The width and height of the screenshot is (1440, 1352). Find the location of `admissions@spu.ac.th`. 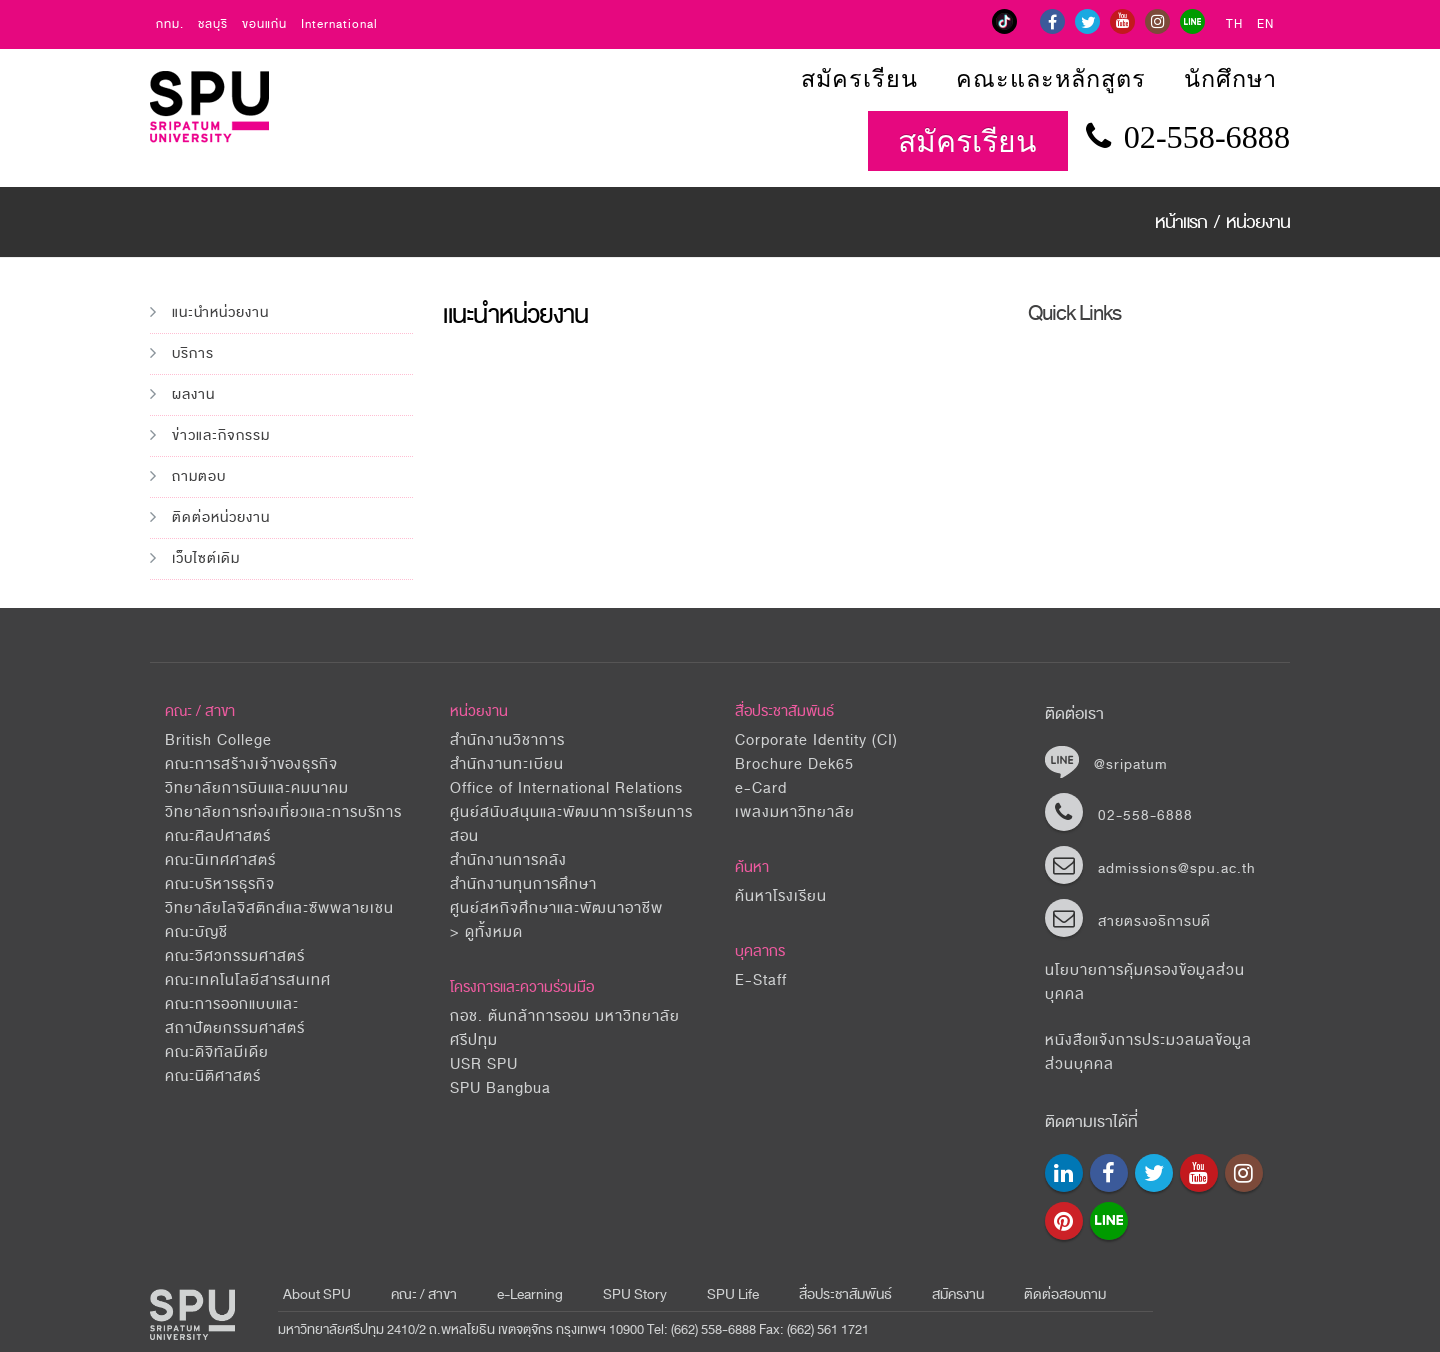

admissions@spu.ac.th is located at coordinates (1177, 868).